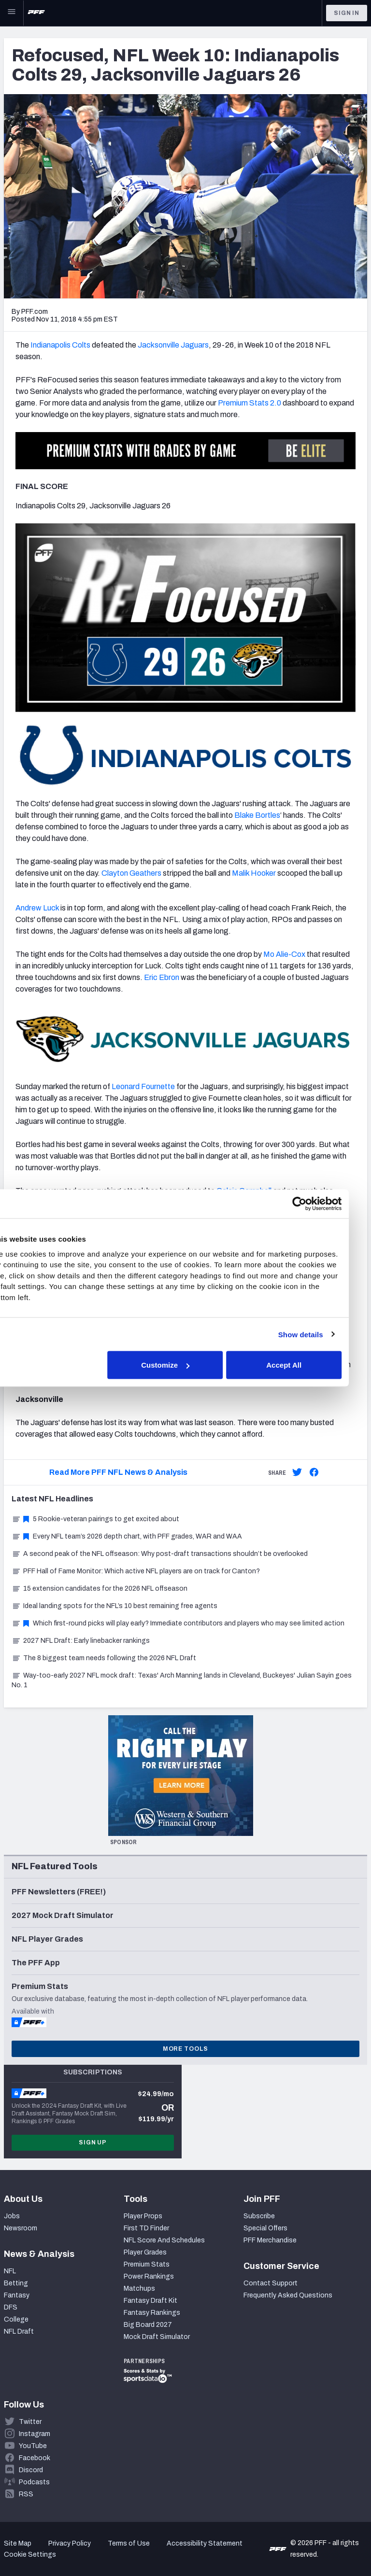 The width and height of the screenshot is (371, 2576). What do you see at coordinates (205, 2543) in the screenshot?
I see `Accessibility Statement` at bounding box center [205, 2543].